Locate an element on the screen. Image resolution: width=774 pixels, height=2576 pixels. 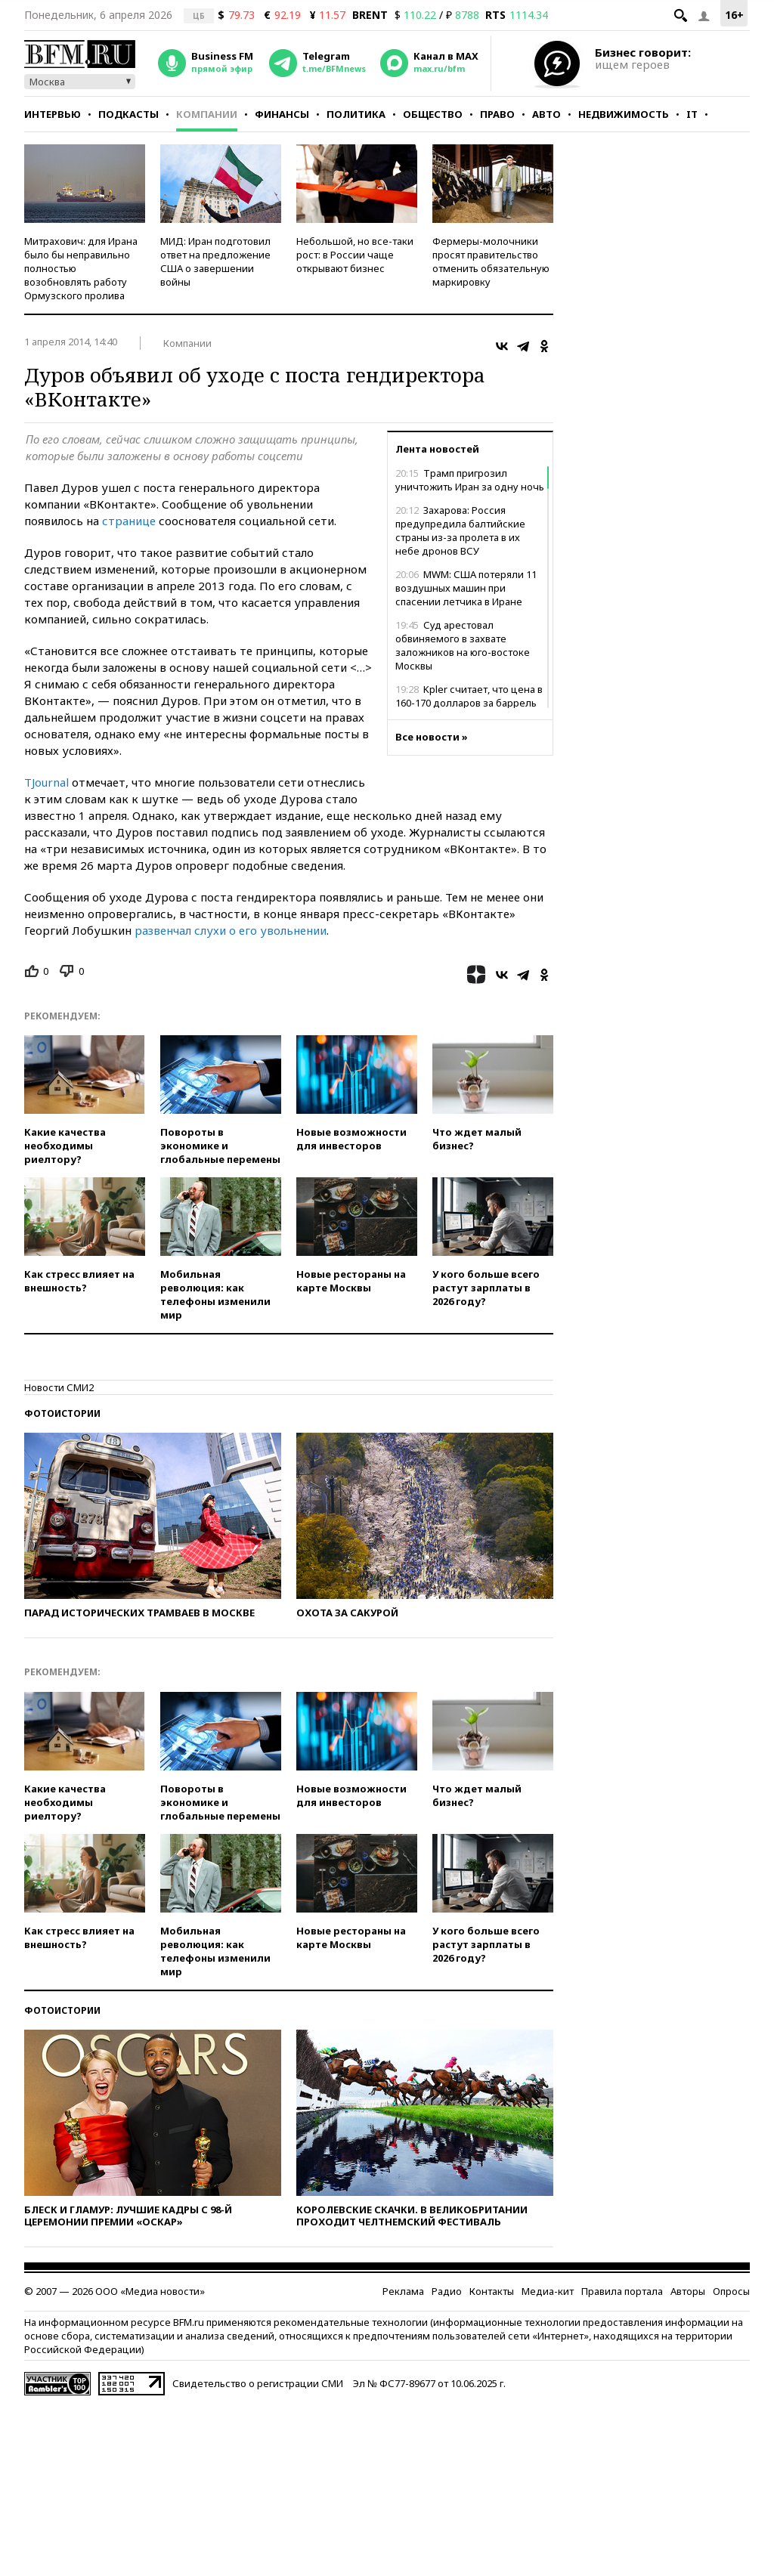
Общество is located at coordinates (433, 114).